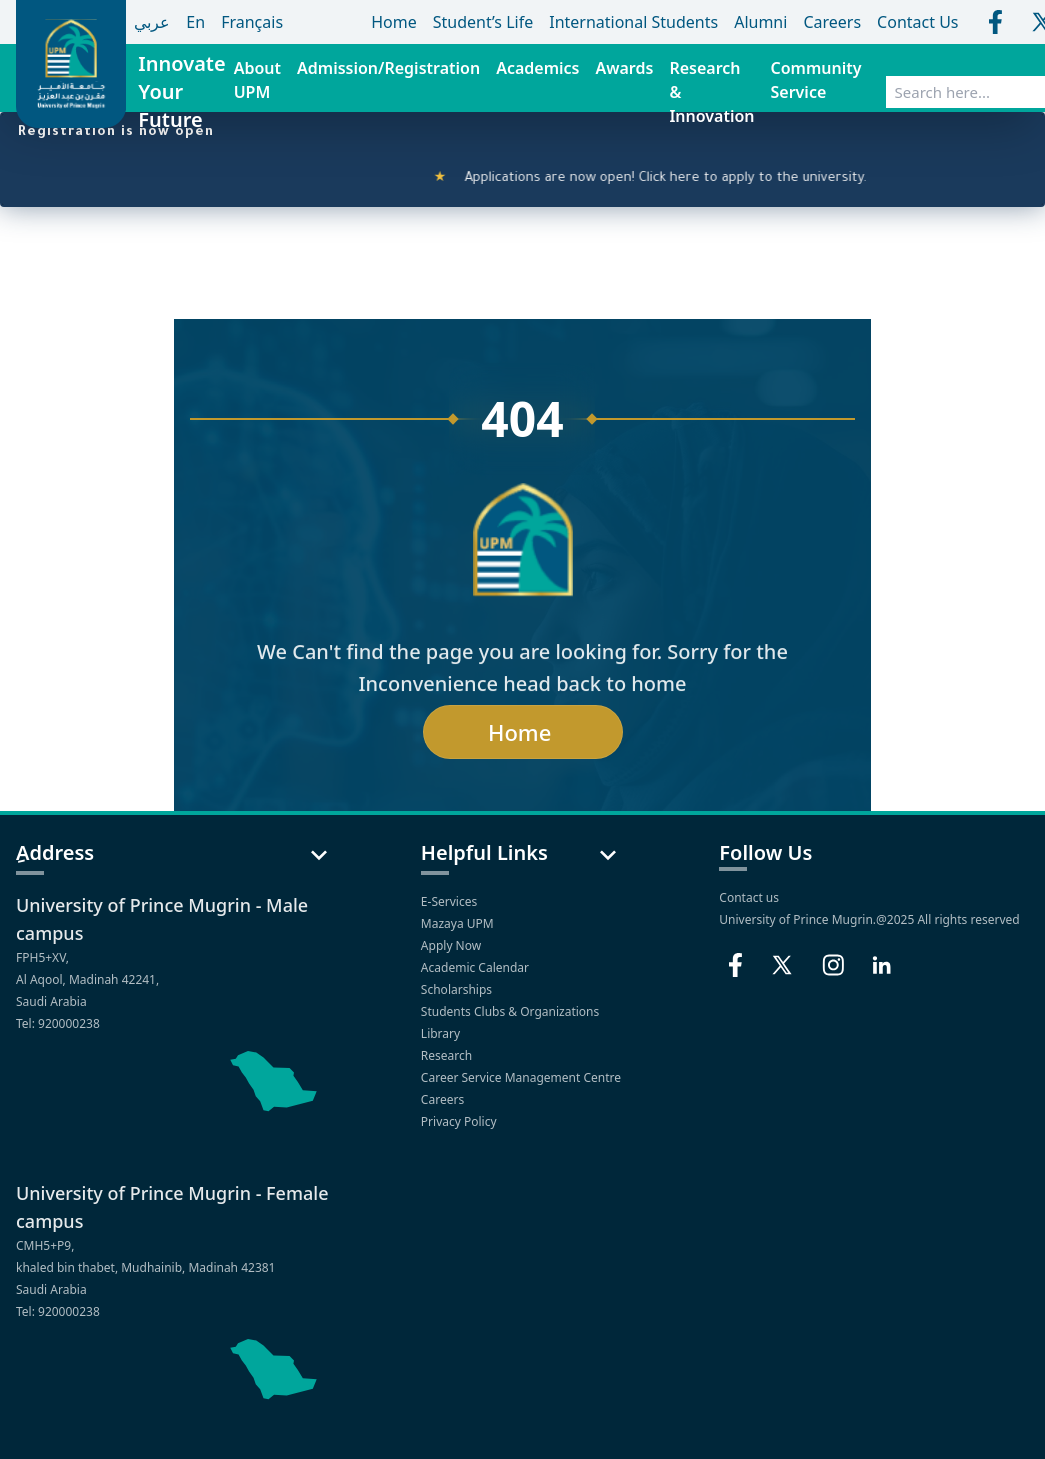  I want to click on Careers, so click(444, 1099).